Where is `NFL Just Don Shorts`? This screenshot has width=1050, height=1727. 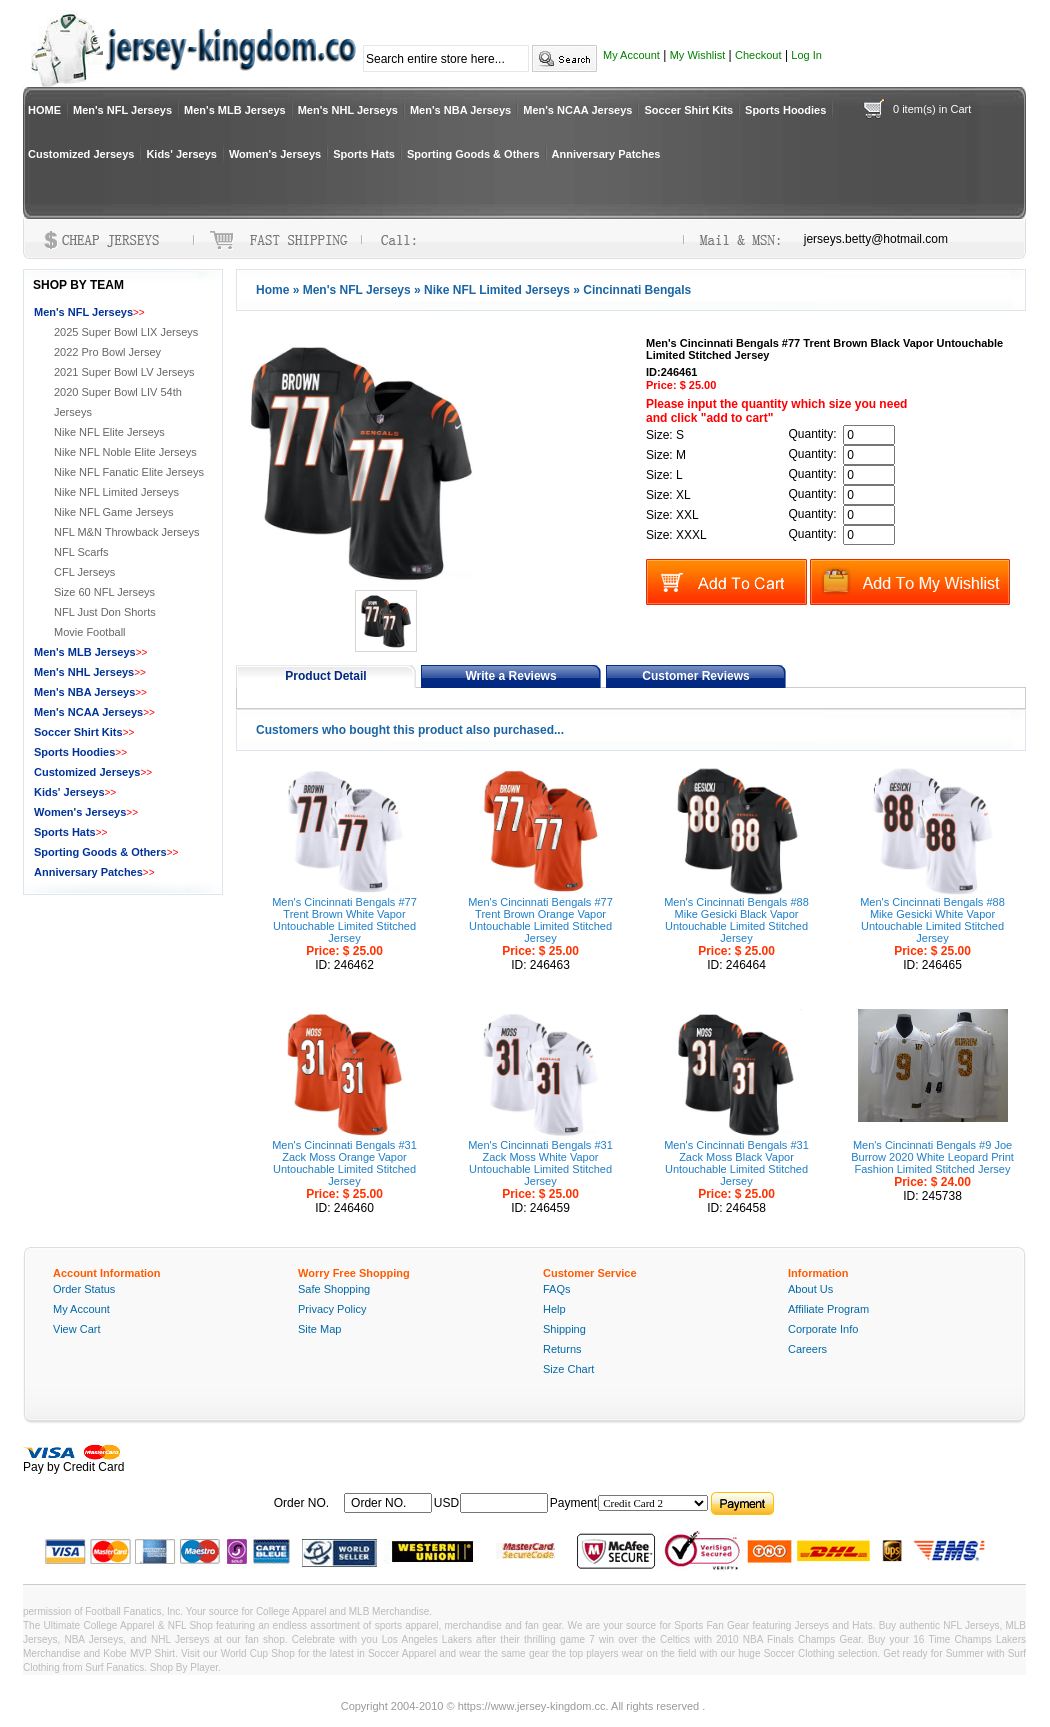 NFL Just Don Shorts is located at coordinates (105, 612).